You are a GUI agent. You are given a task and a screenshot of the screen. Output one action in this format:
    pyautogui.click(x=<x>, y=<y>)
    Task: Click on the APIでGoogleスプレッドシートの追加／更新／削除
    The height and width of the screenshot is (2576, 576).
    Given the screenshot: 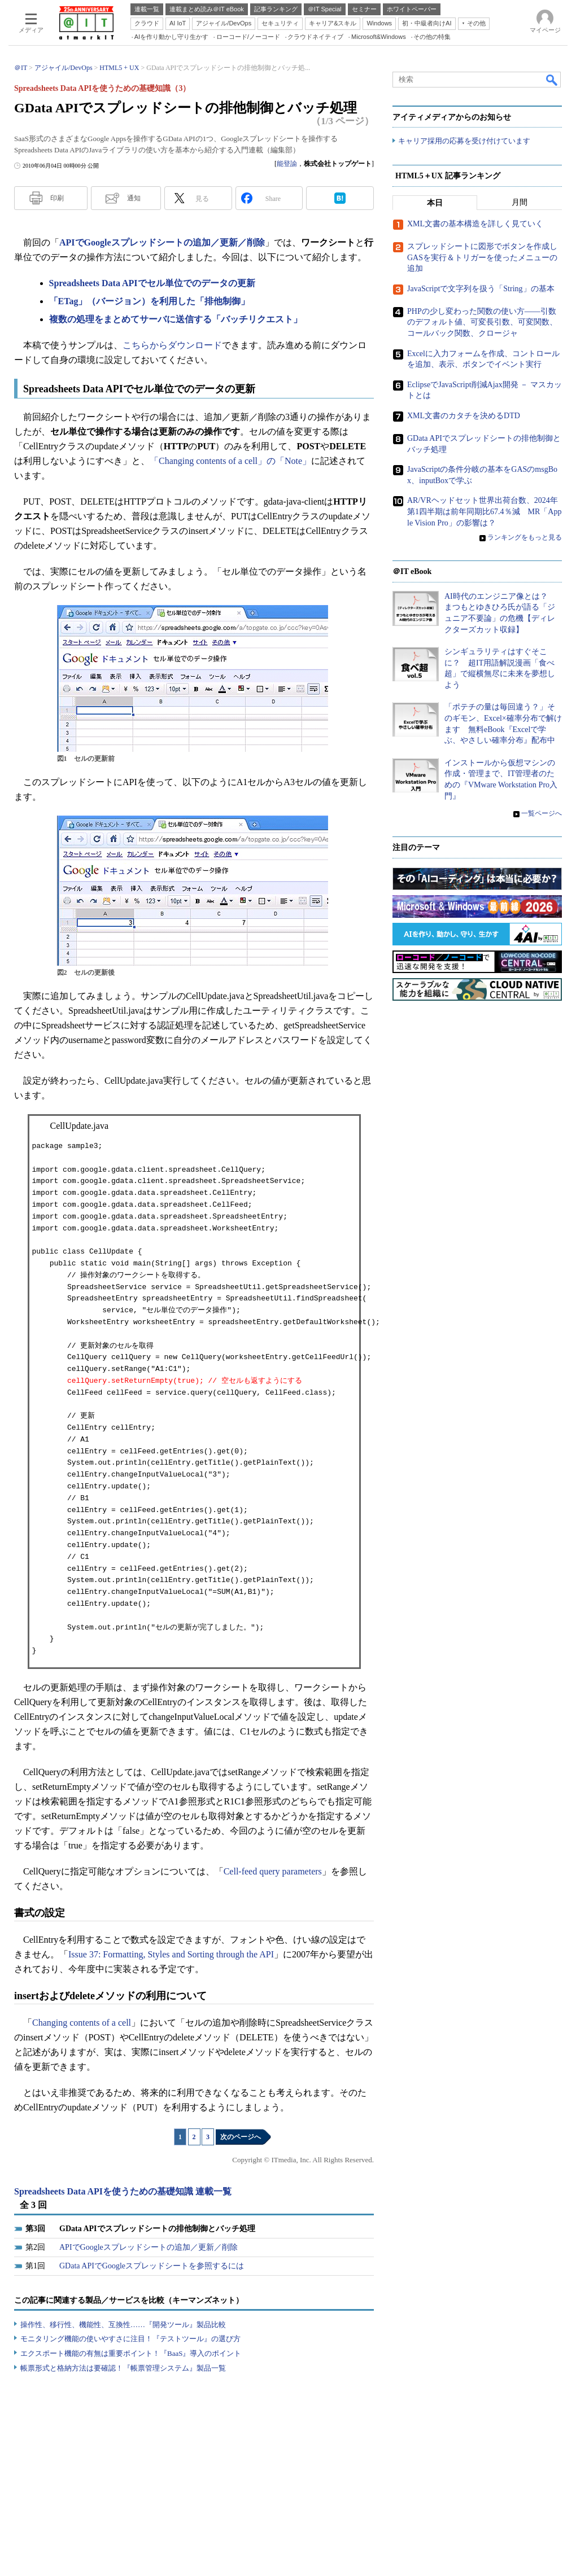 What is the action you would take?
    pyautogui.click(x=162, y=242)
    